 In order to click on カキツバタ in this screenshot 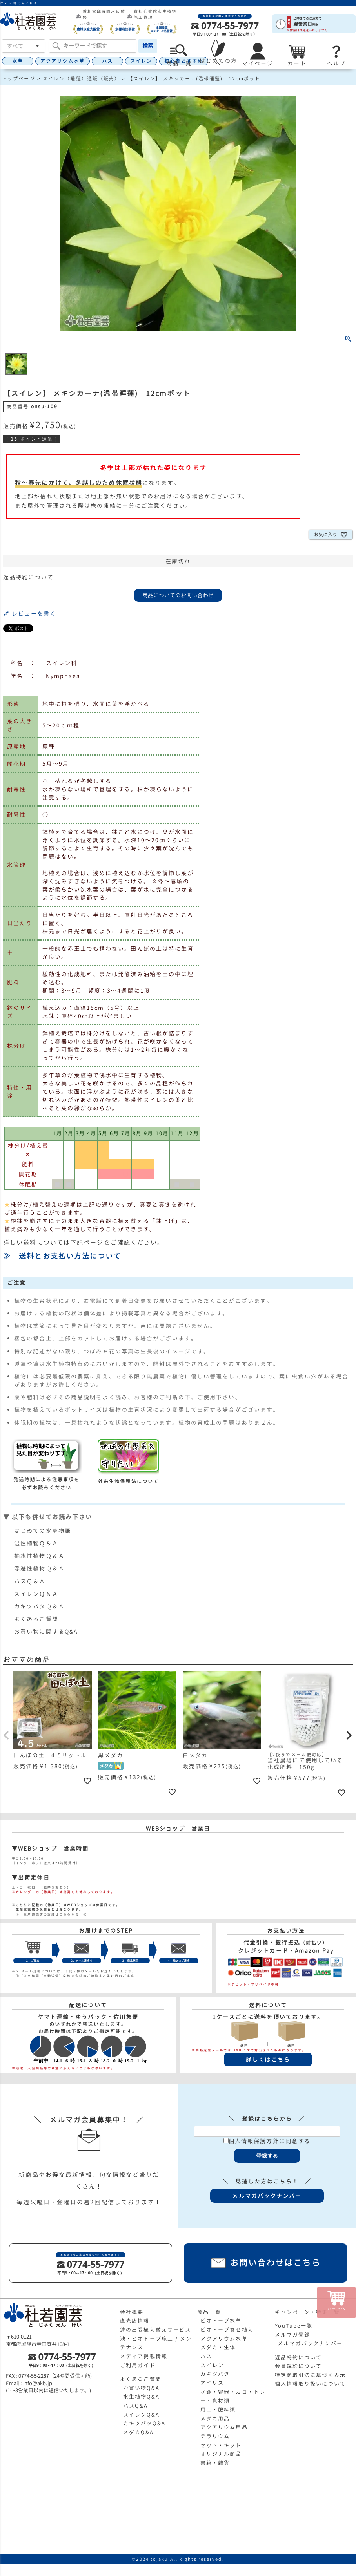, I will do `click(215, 2373)`.